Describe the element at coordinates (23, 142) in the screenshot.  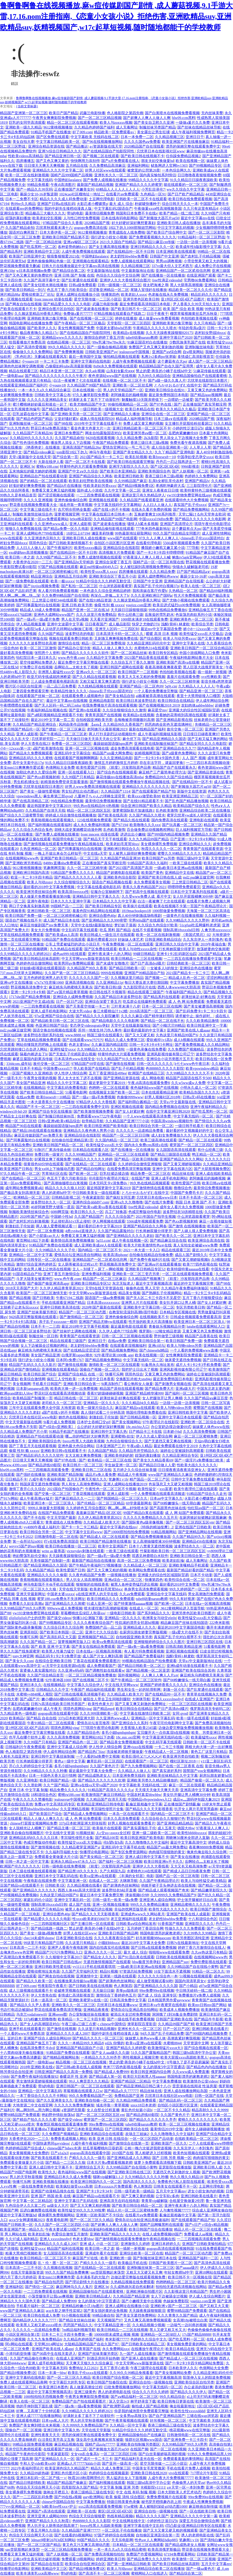
I see `美女自拍大赛` at that location.